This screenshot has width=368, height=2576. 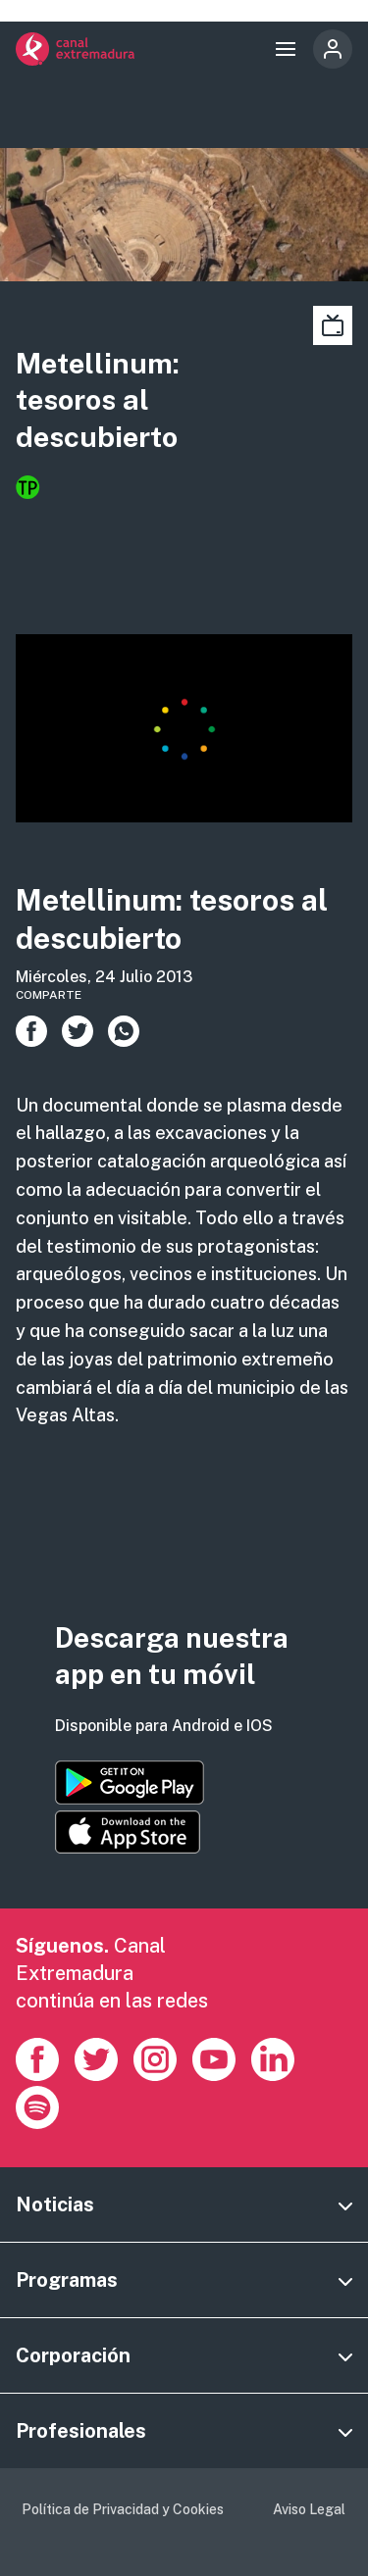 What do you see at coordinates (98, 400) in the screenshot?
I see `Metellinum: tesoros al descubierto` at bounding box center [98, 400].